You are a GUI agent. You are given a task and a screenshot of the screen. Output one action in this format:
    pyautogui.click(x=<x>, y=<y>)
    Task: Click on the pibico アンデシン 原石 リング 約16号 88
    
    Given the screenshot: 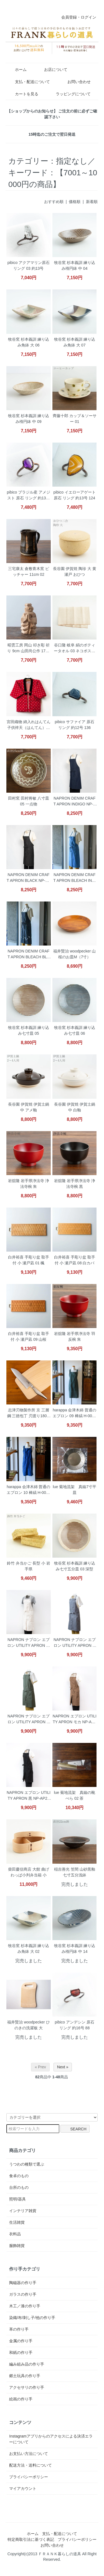 What is the action you would take?
    pyautogui.click(x=74, y=2025)
    